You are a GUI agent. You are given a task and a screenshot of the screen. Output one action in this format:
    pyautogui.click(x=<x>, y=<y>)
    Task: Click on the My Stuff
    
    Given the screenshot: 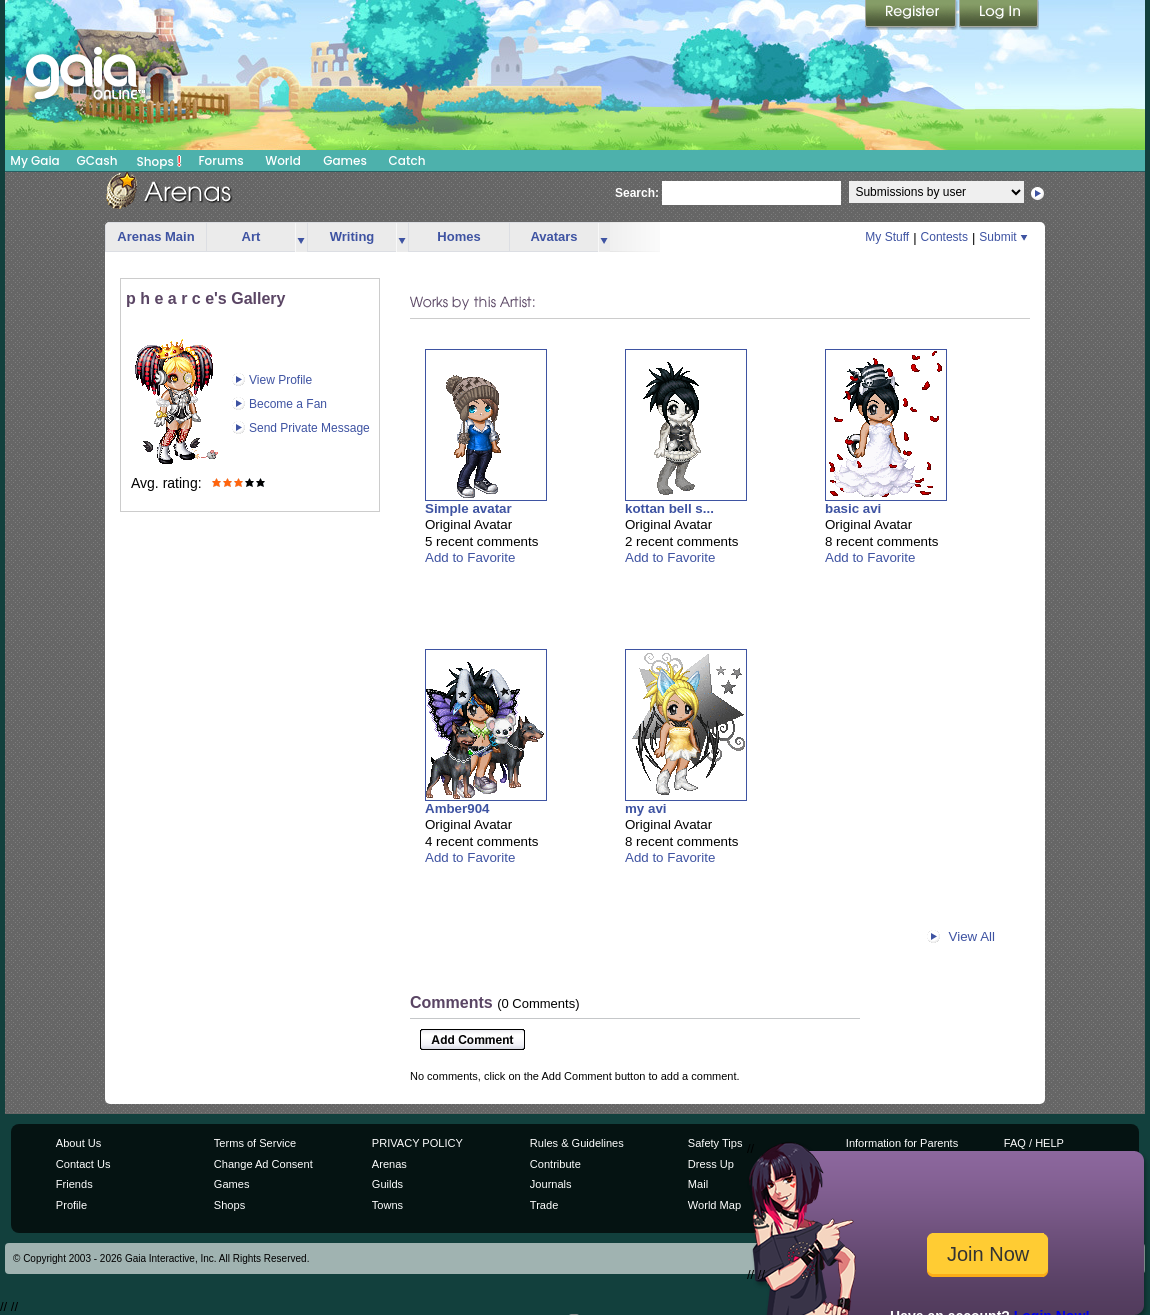 What is the action you would take?
    pyautogui.click(x=887, y=237)
    